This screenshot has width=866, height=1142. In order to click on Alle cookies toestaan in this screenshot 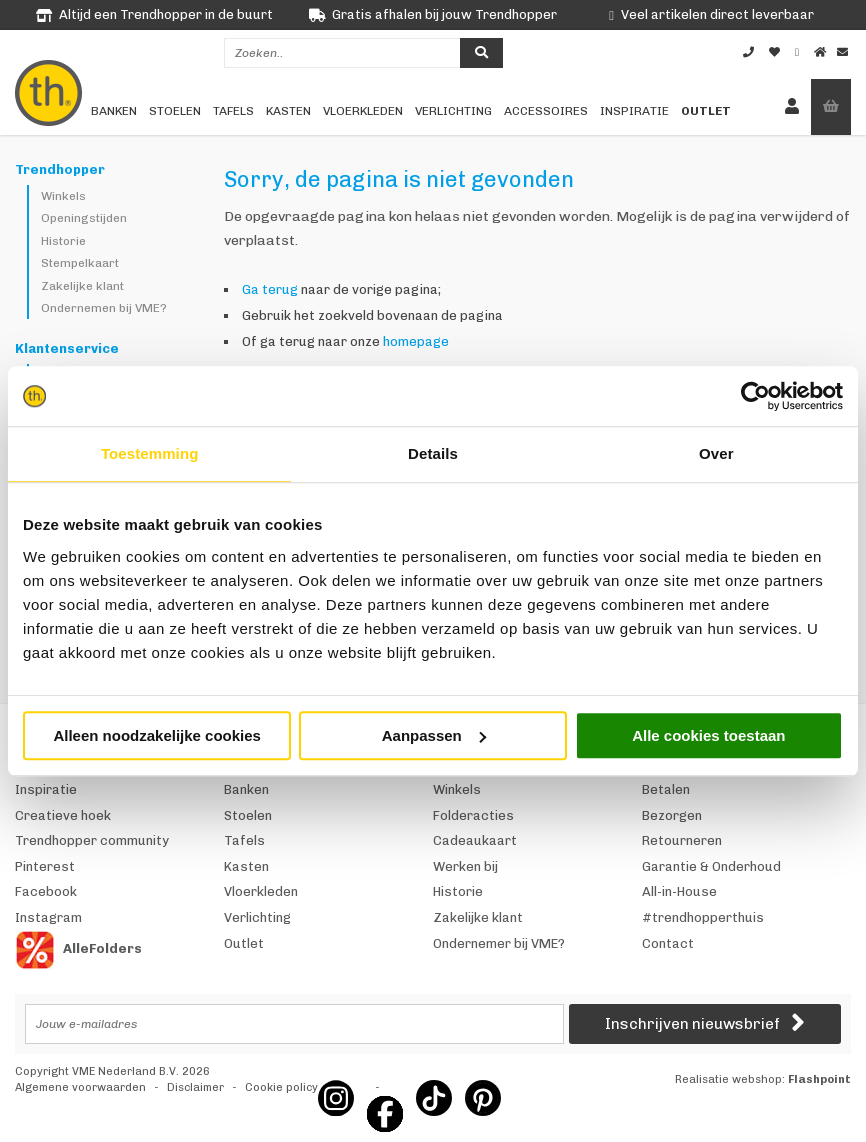, I will do `click(708, 735)`.